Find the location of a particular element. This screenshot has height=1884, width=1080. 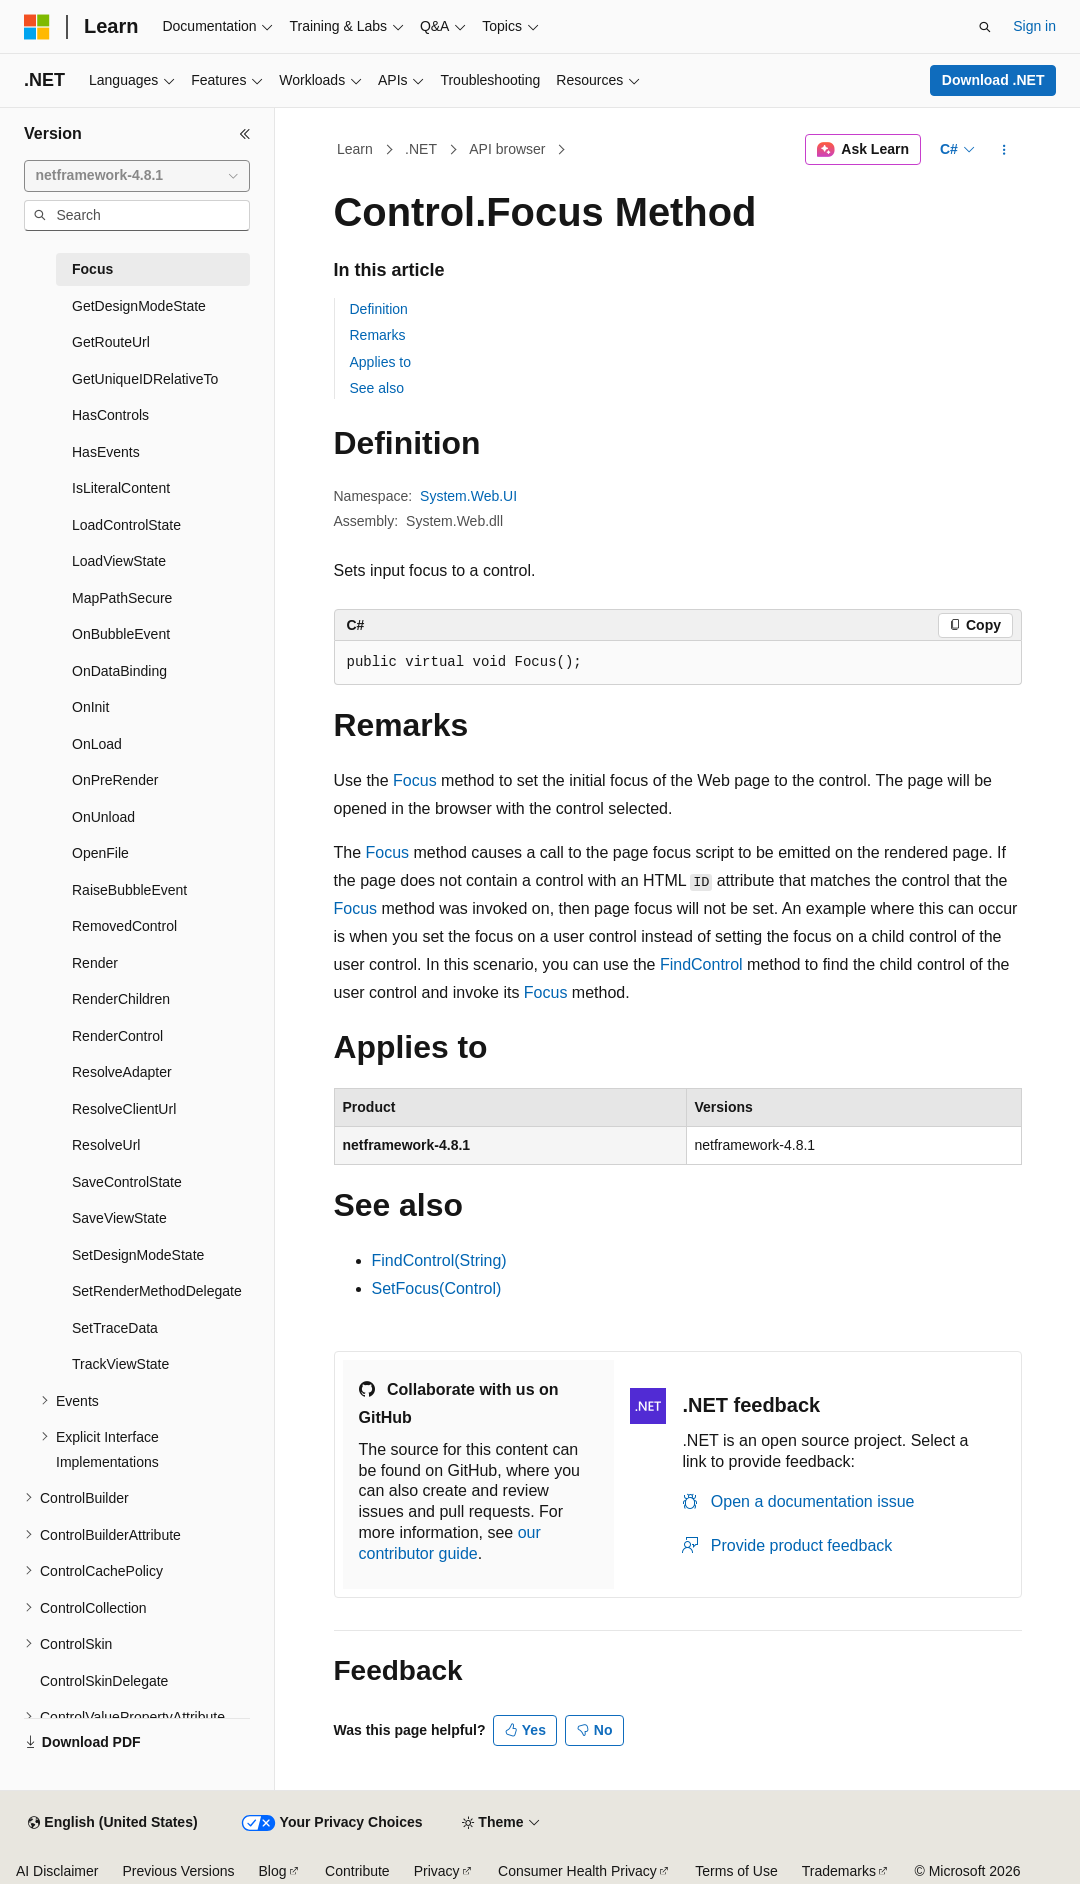

System.Web.UI is located at coordinates (468, 496).